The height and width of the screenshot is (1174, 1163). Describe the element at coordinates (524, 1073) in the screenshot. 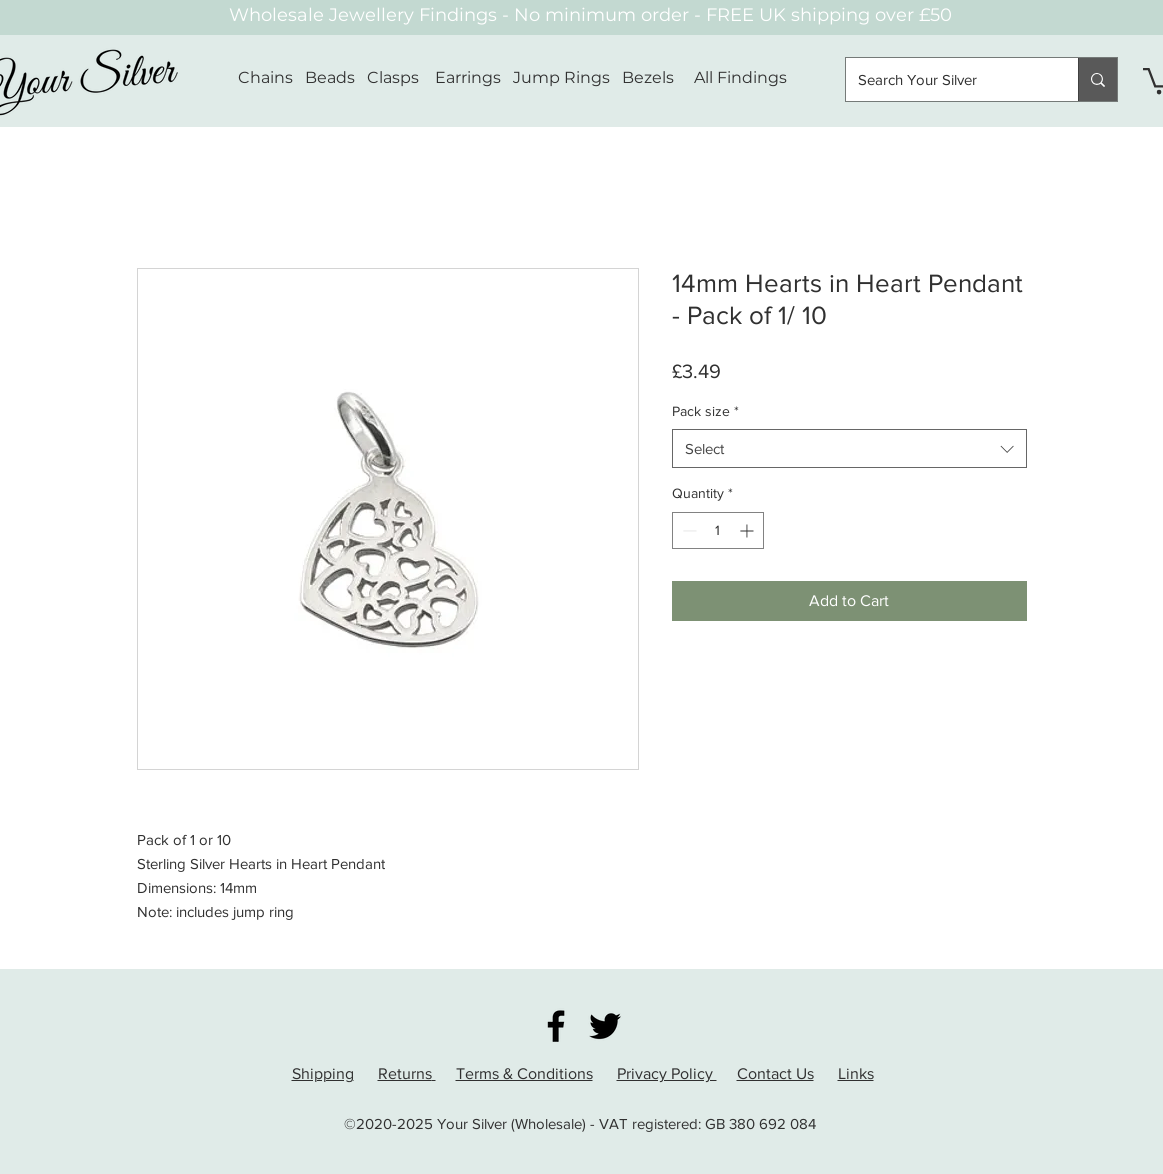

I see `Terms & Conditions` at that location.